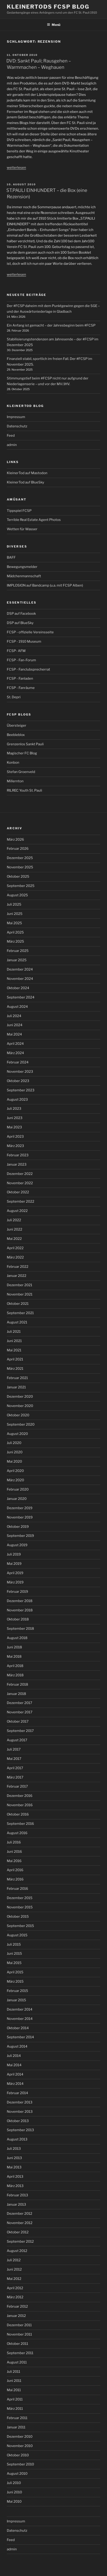  Describe the element at coordinates (17, 2474) in the screenshot. I see `August 2010` at that location.